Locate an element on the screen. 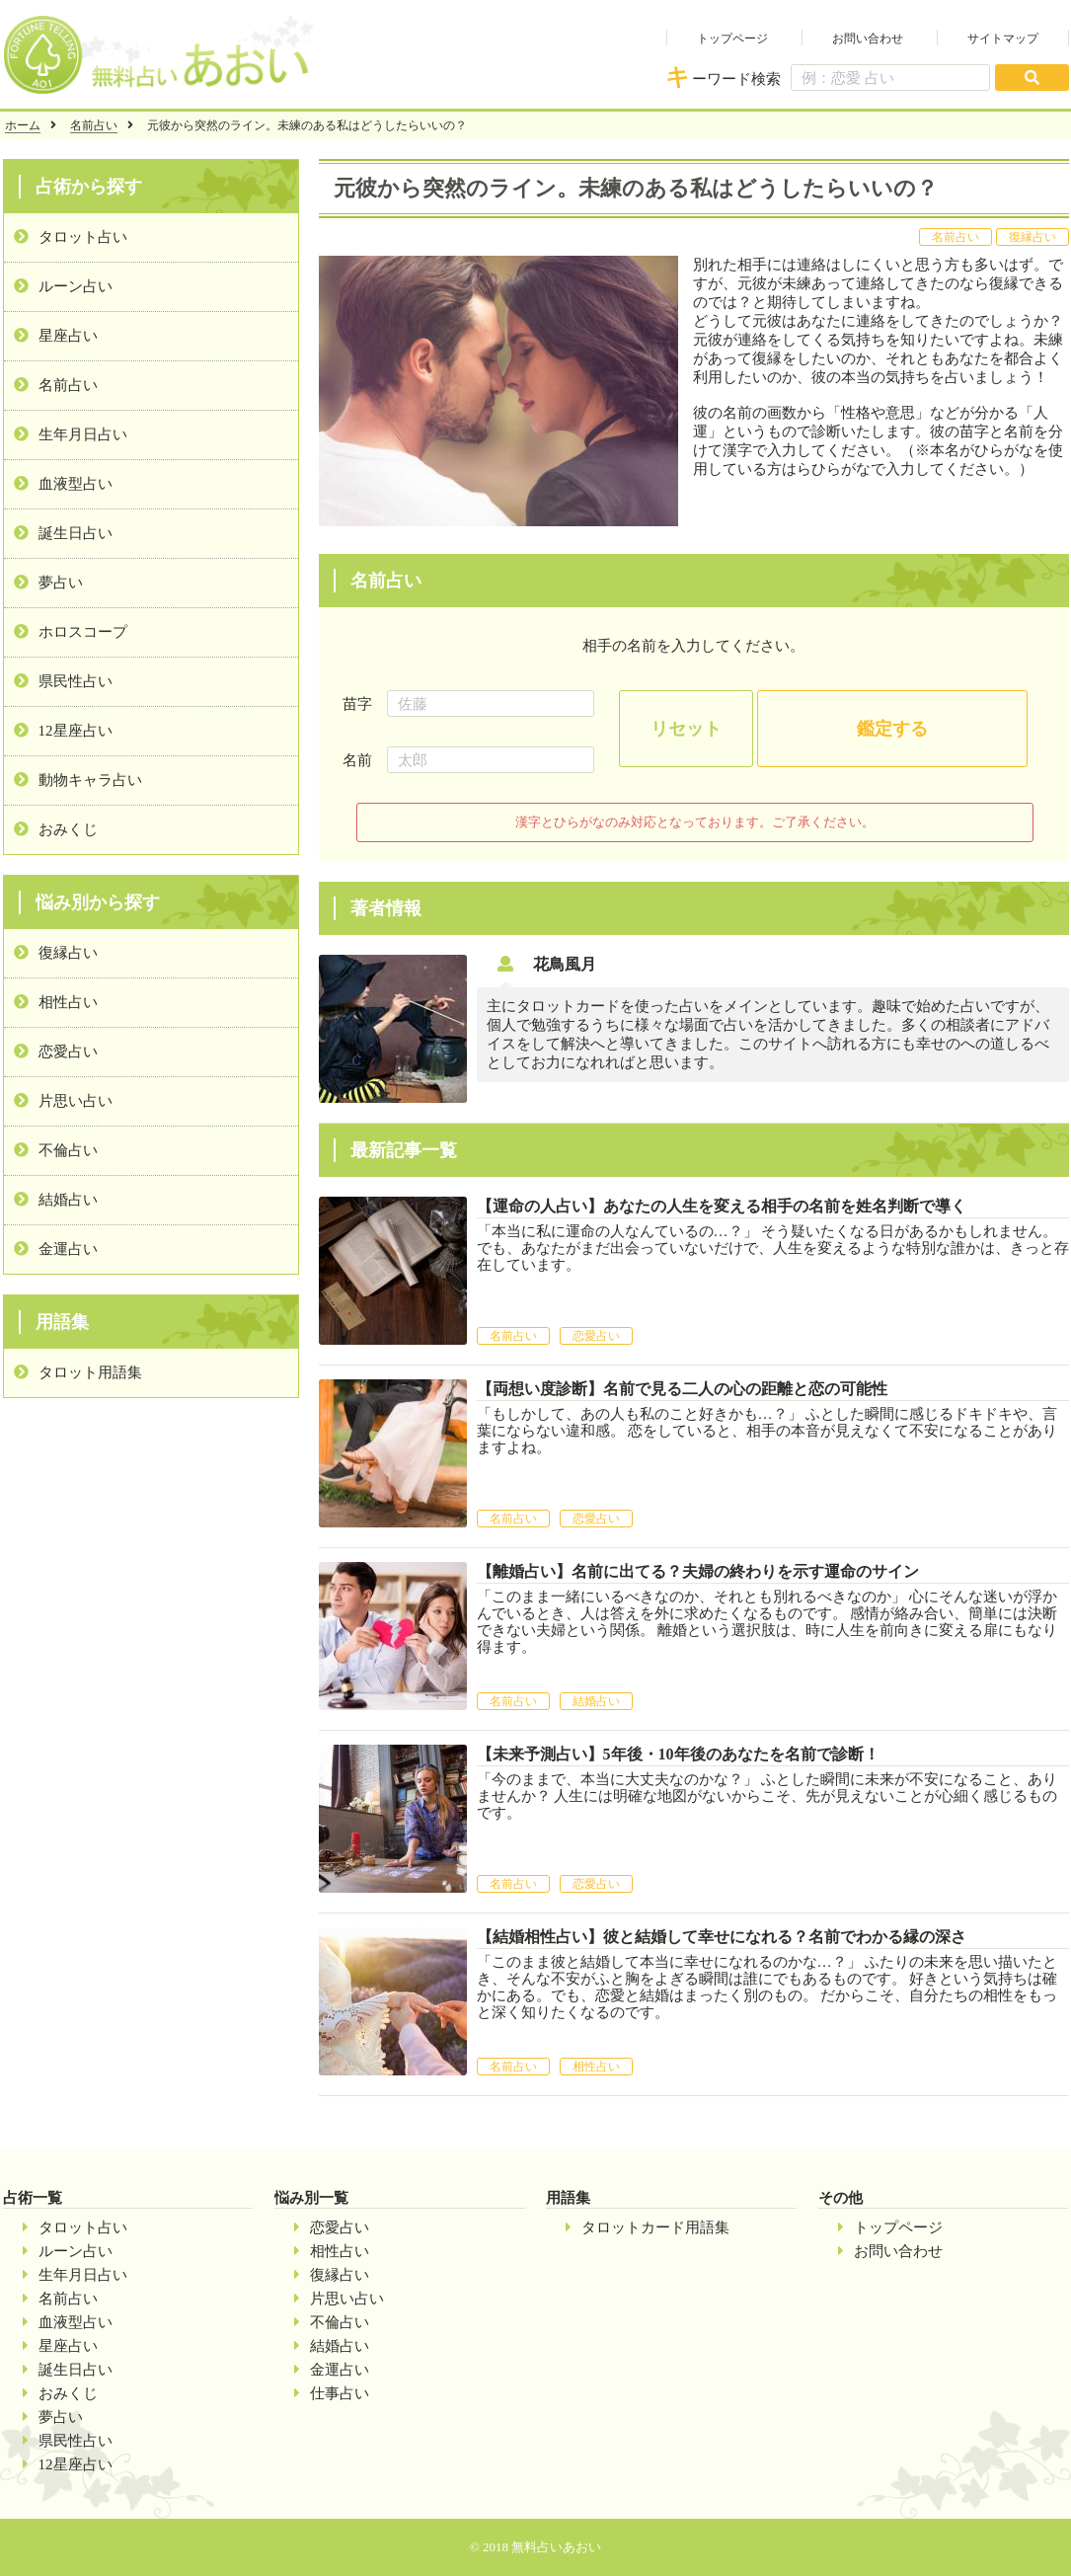  恋愛占い is located at coordinates (68, 1051).